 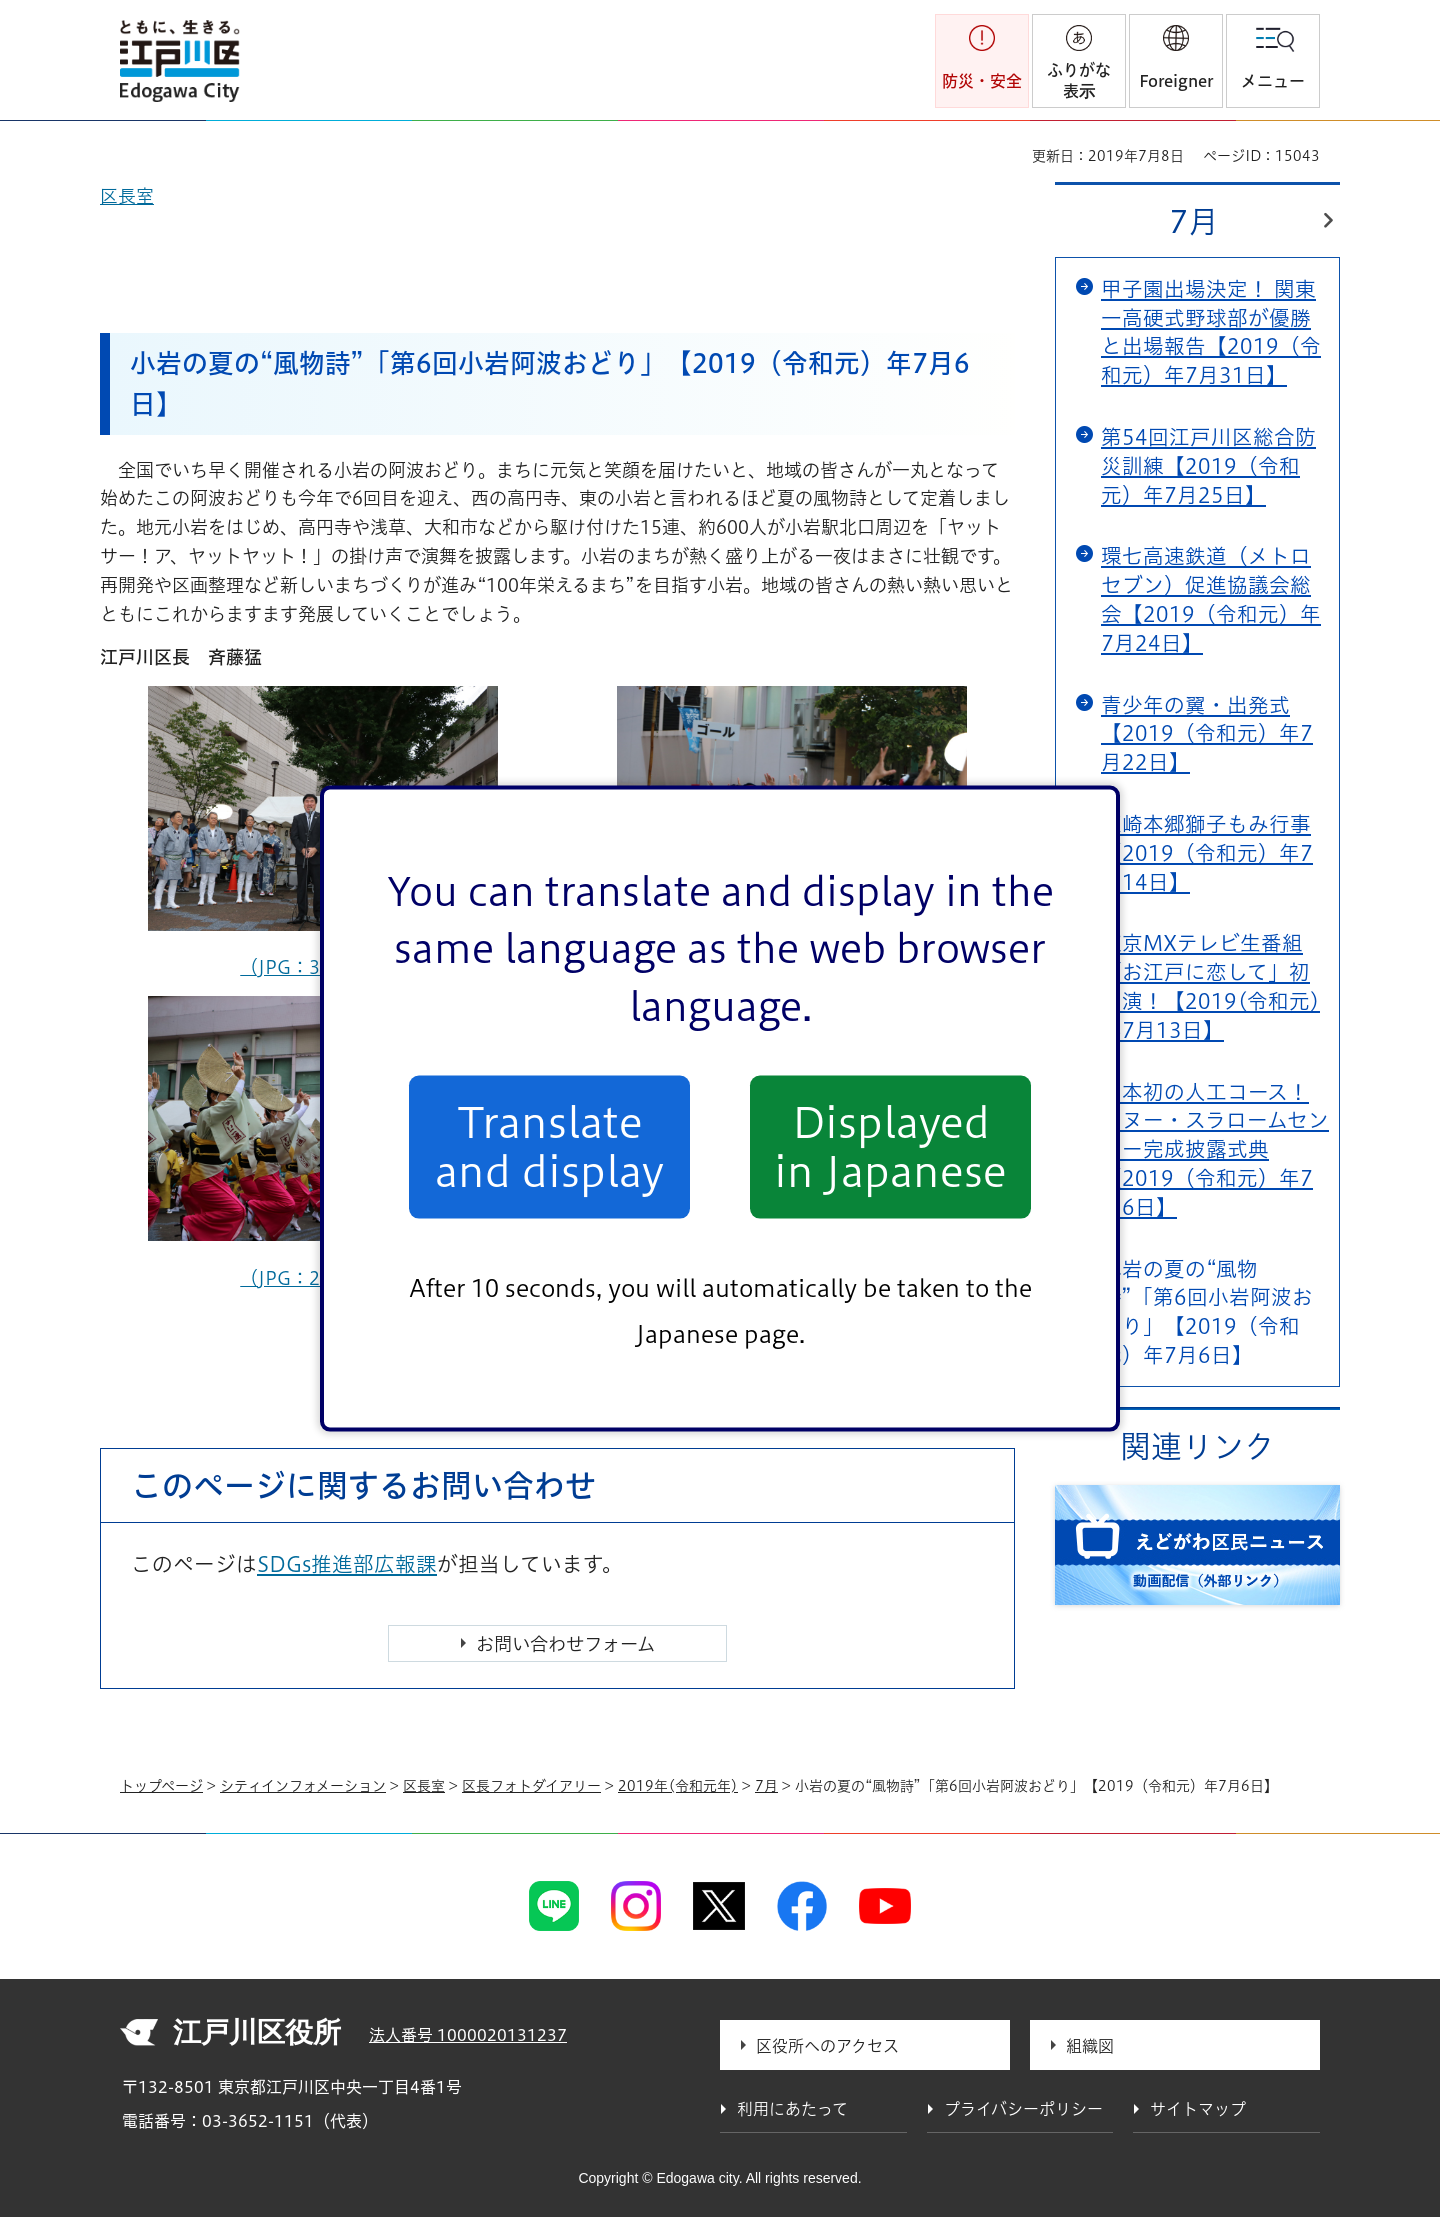 I want to click on [button], so click(x=1176, y=61).